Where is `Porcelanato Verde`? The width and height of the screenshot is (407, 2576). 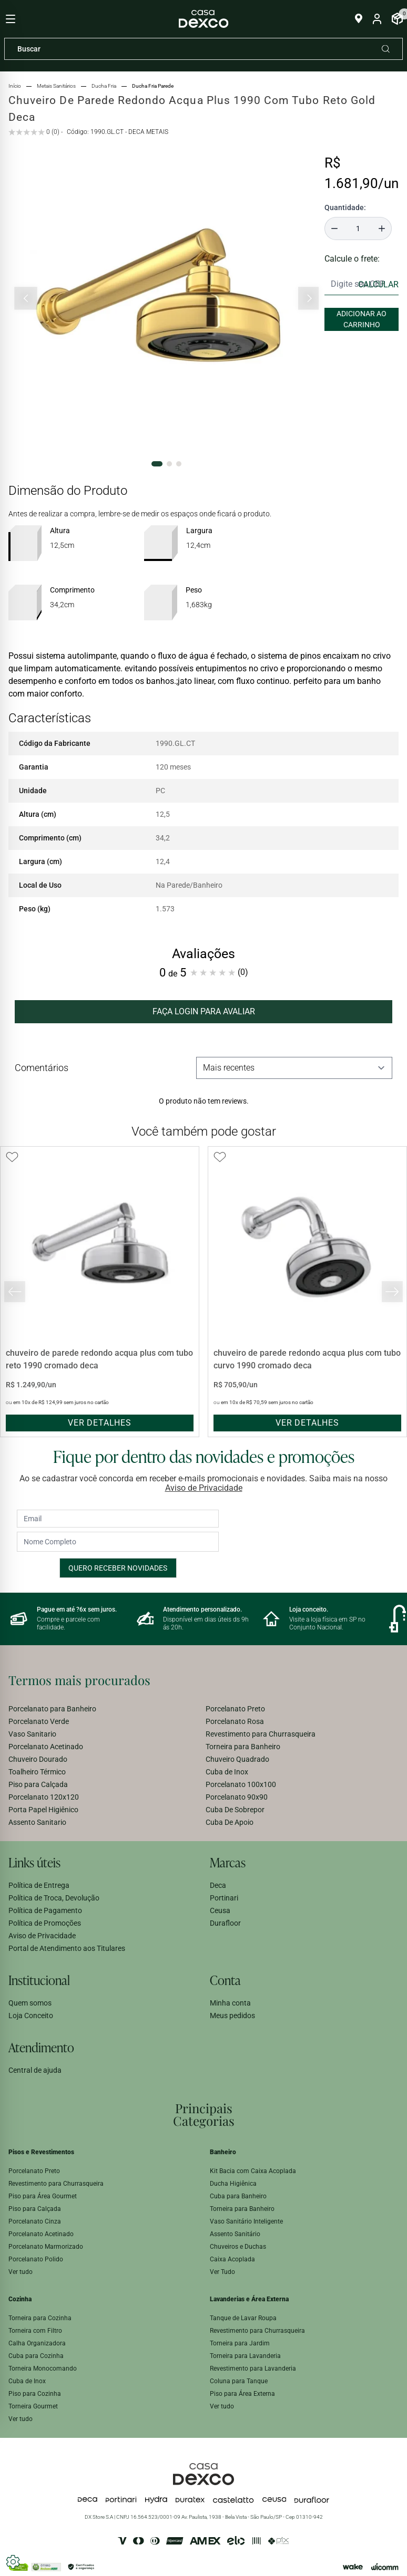 Porcelanato Verde is located at coordinates (38, 1721).